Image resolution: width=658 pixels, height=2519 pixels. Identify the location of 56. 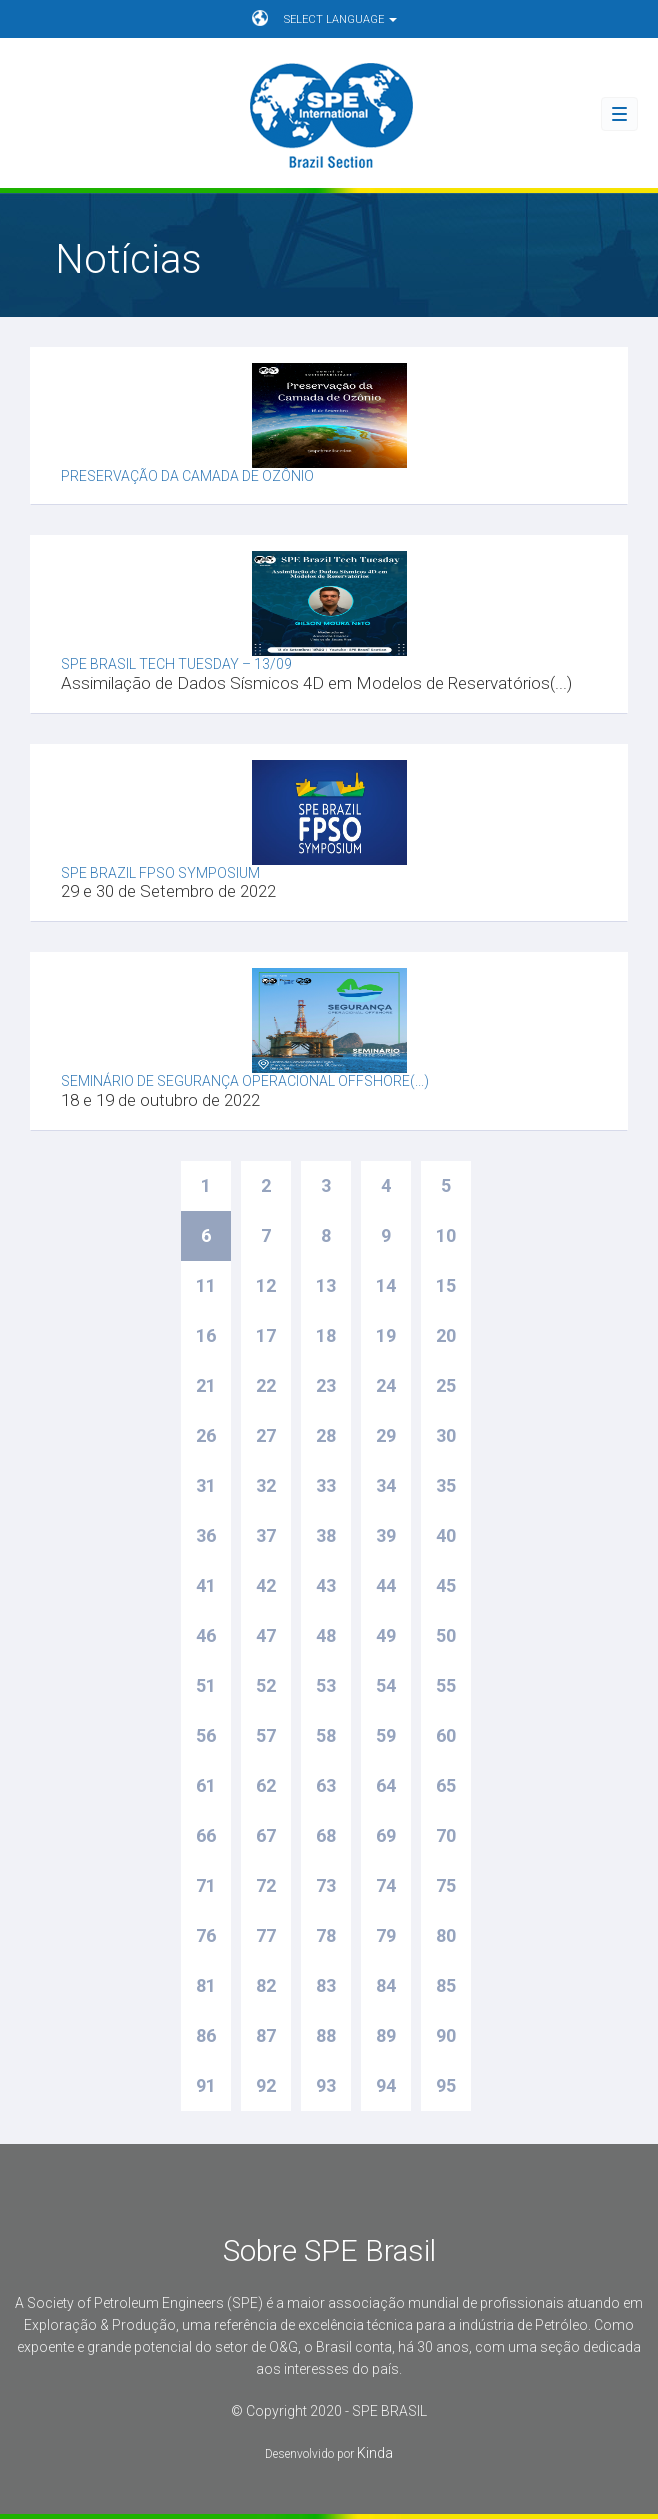
(206, 1735).